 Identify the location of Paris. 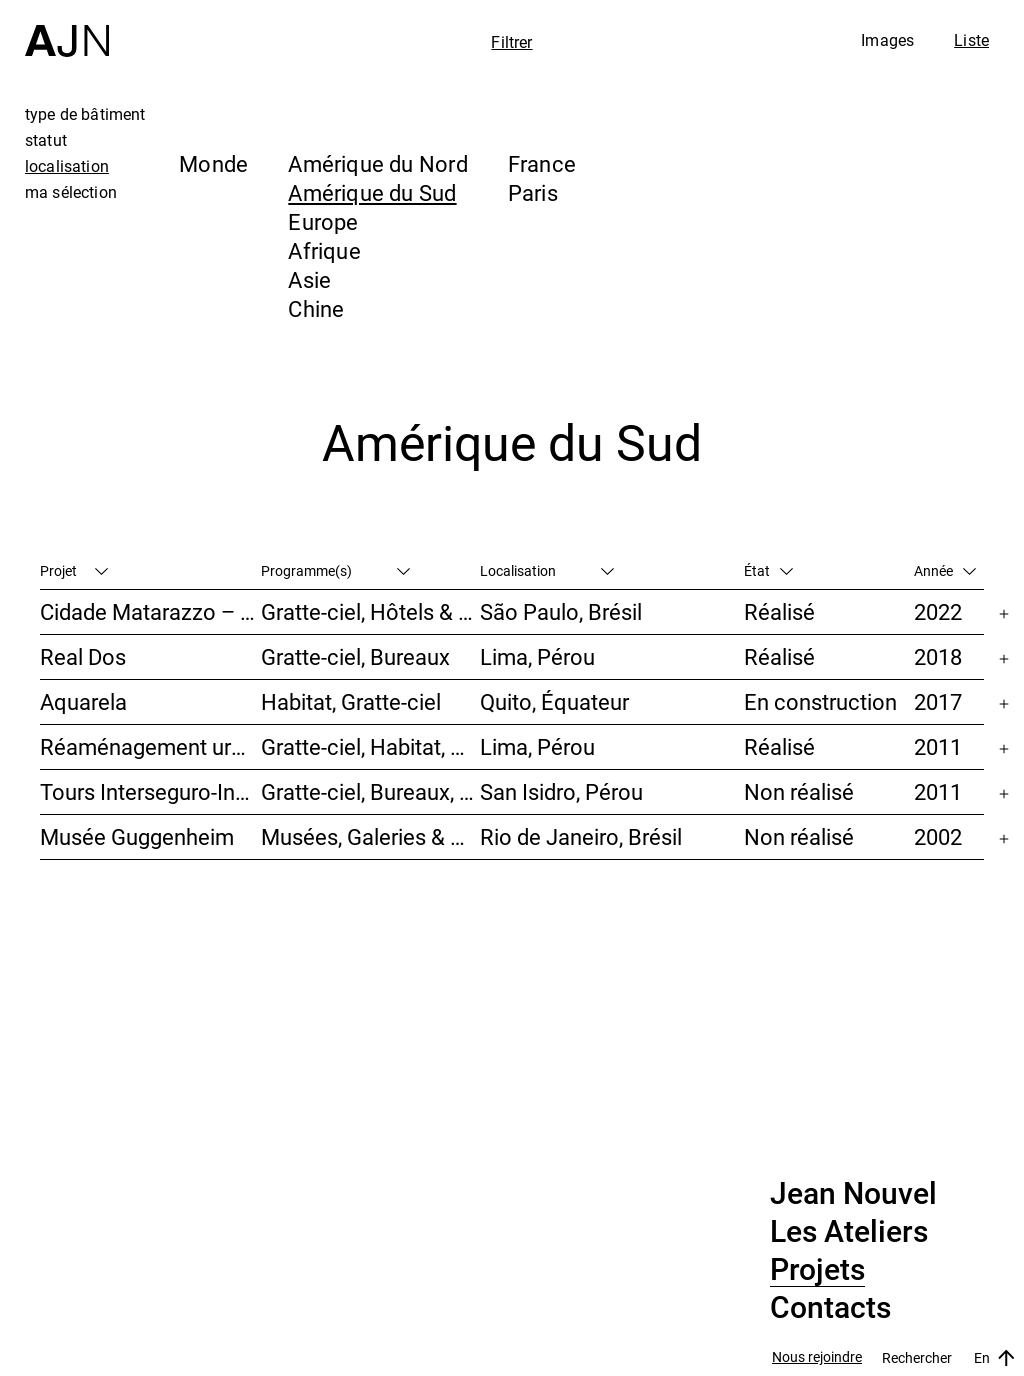
(533, 192).